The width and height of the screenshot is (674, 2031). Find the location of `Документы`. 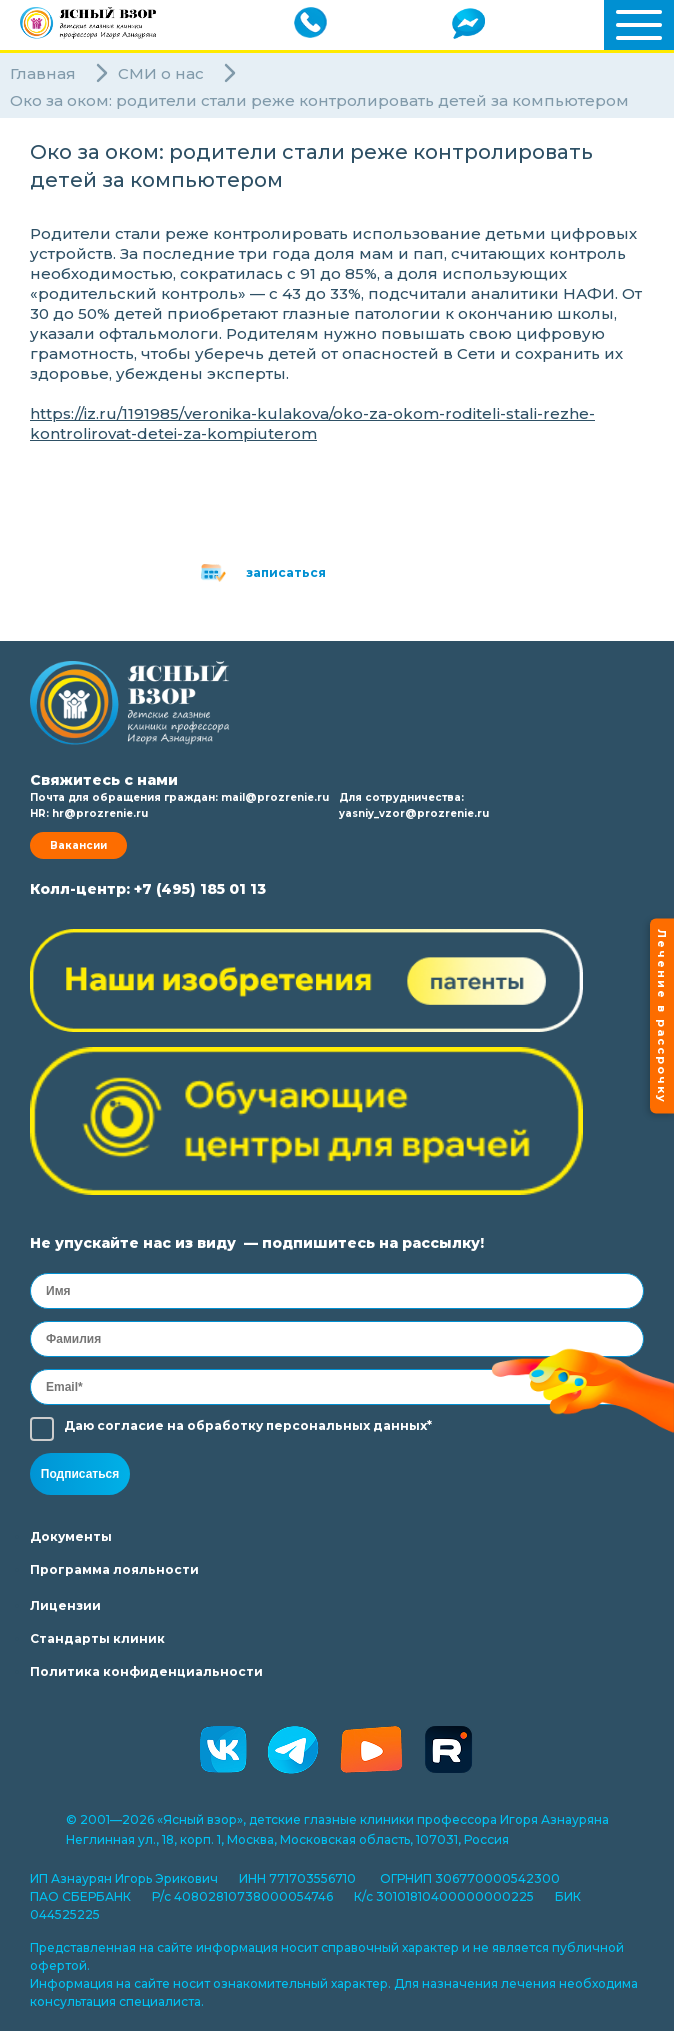

Документы is located at coordinates (71, 1536).